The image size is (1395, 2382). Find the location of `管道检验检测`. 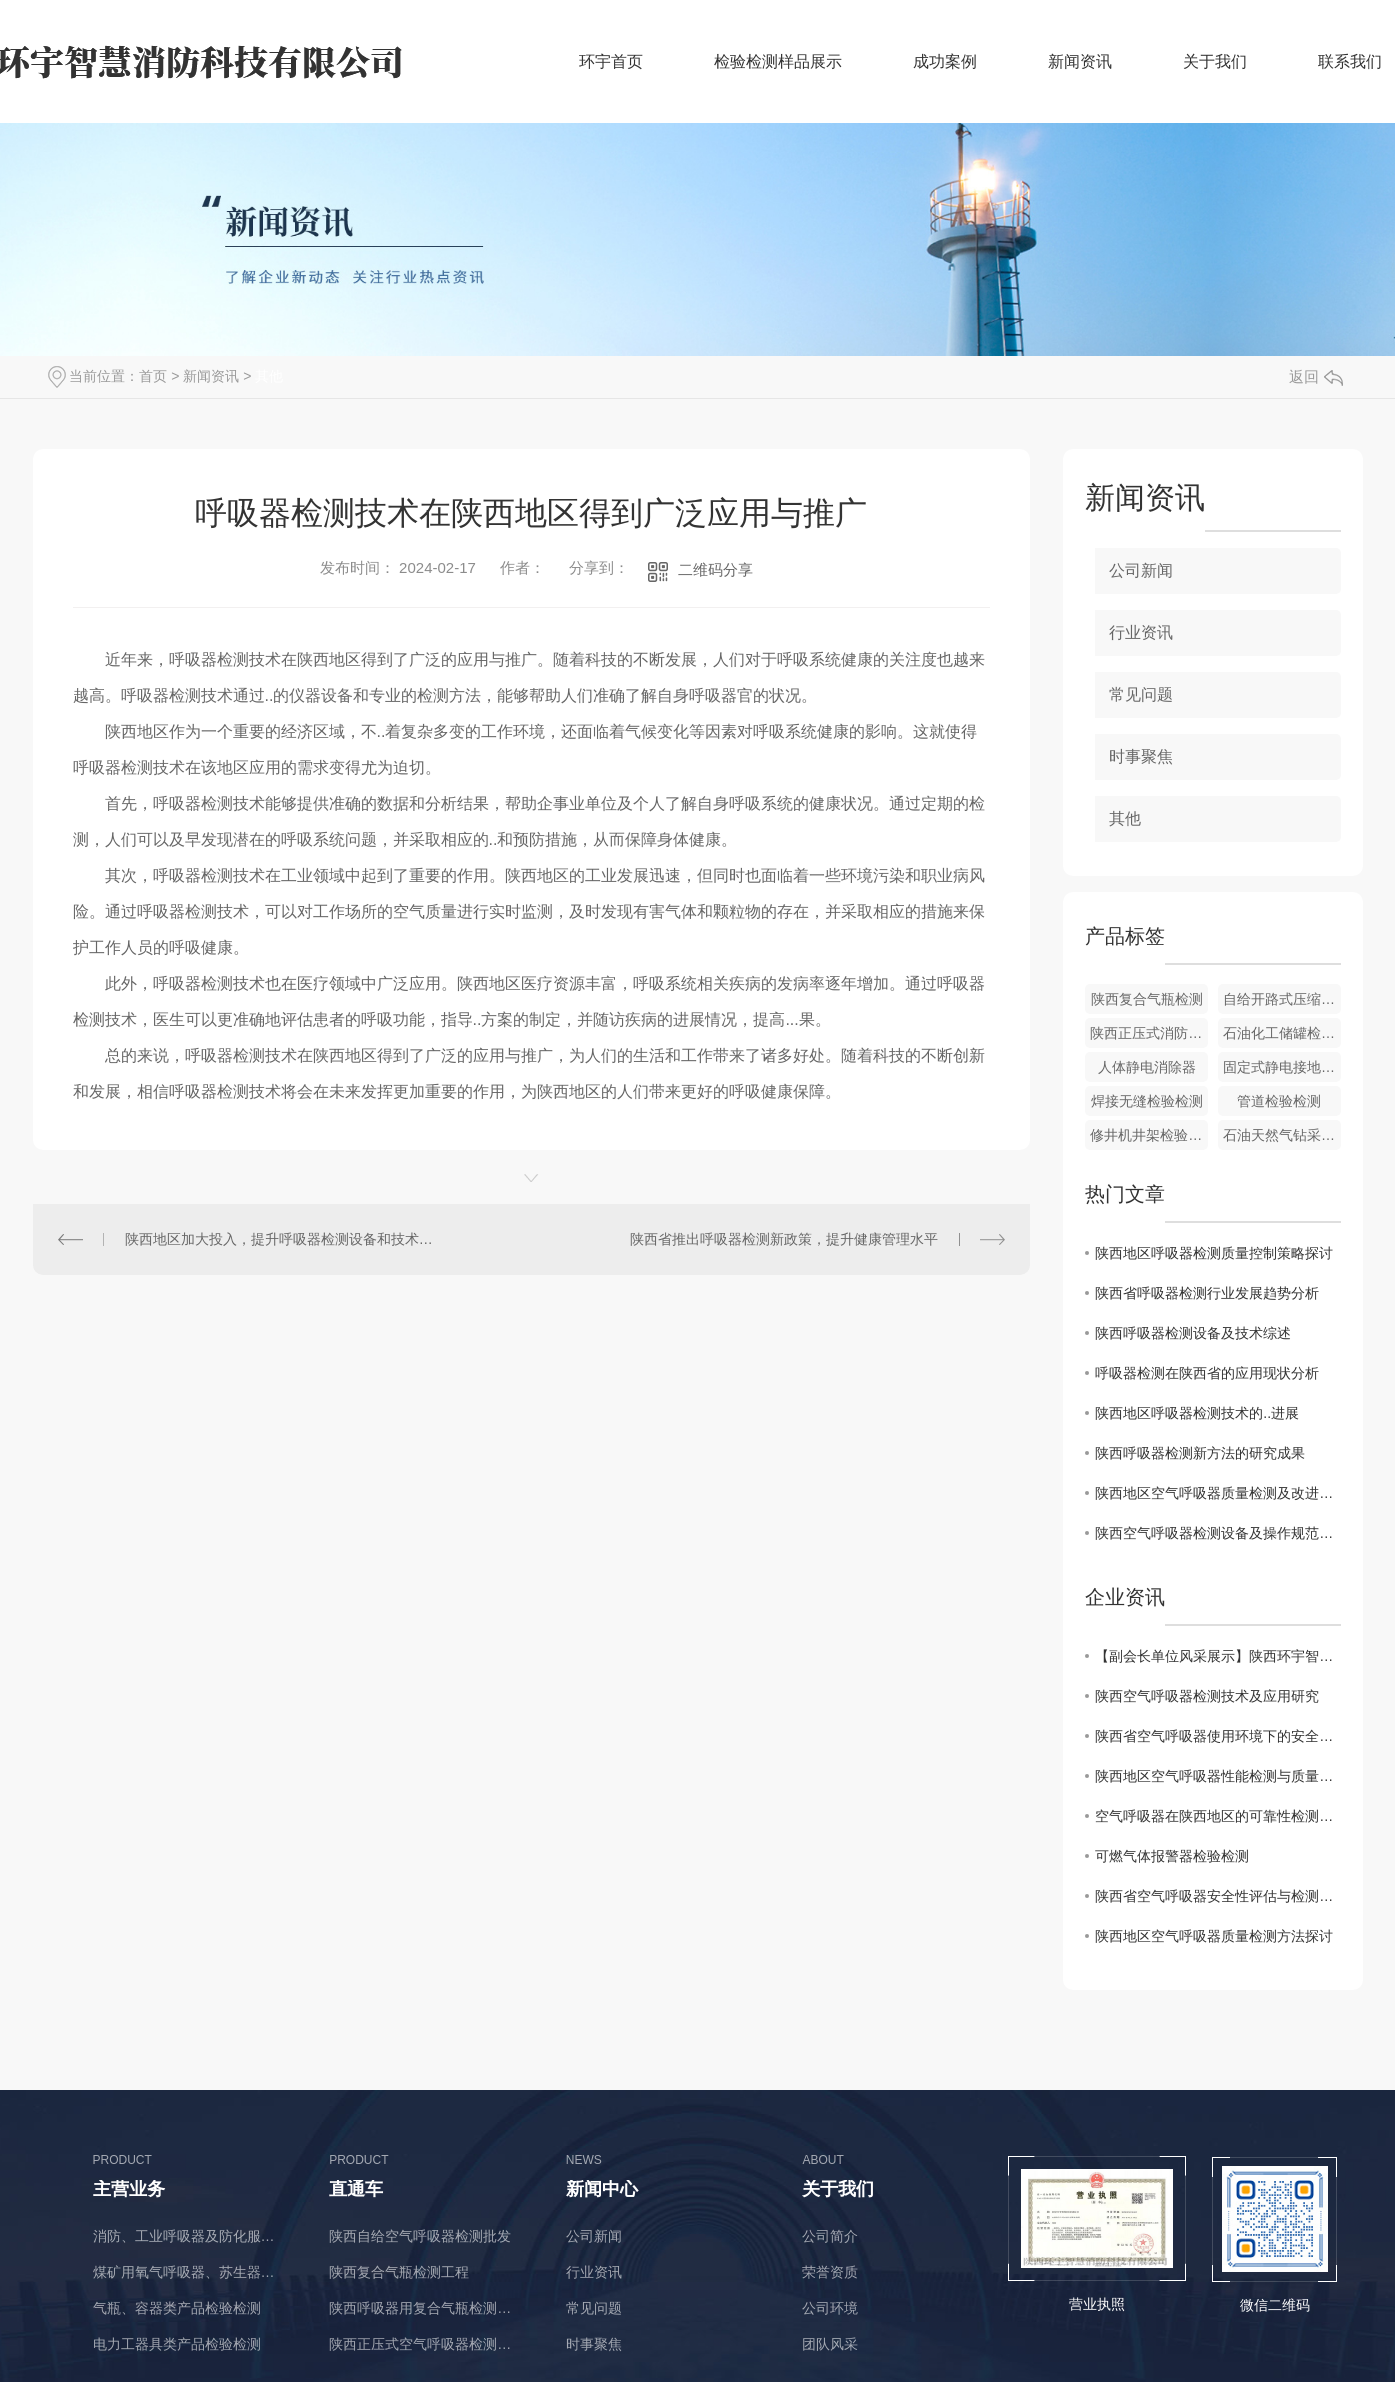

管道检验检测 is located at coordinates (1279, 1101).